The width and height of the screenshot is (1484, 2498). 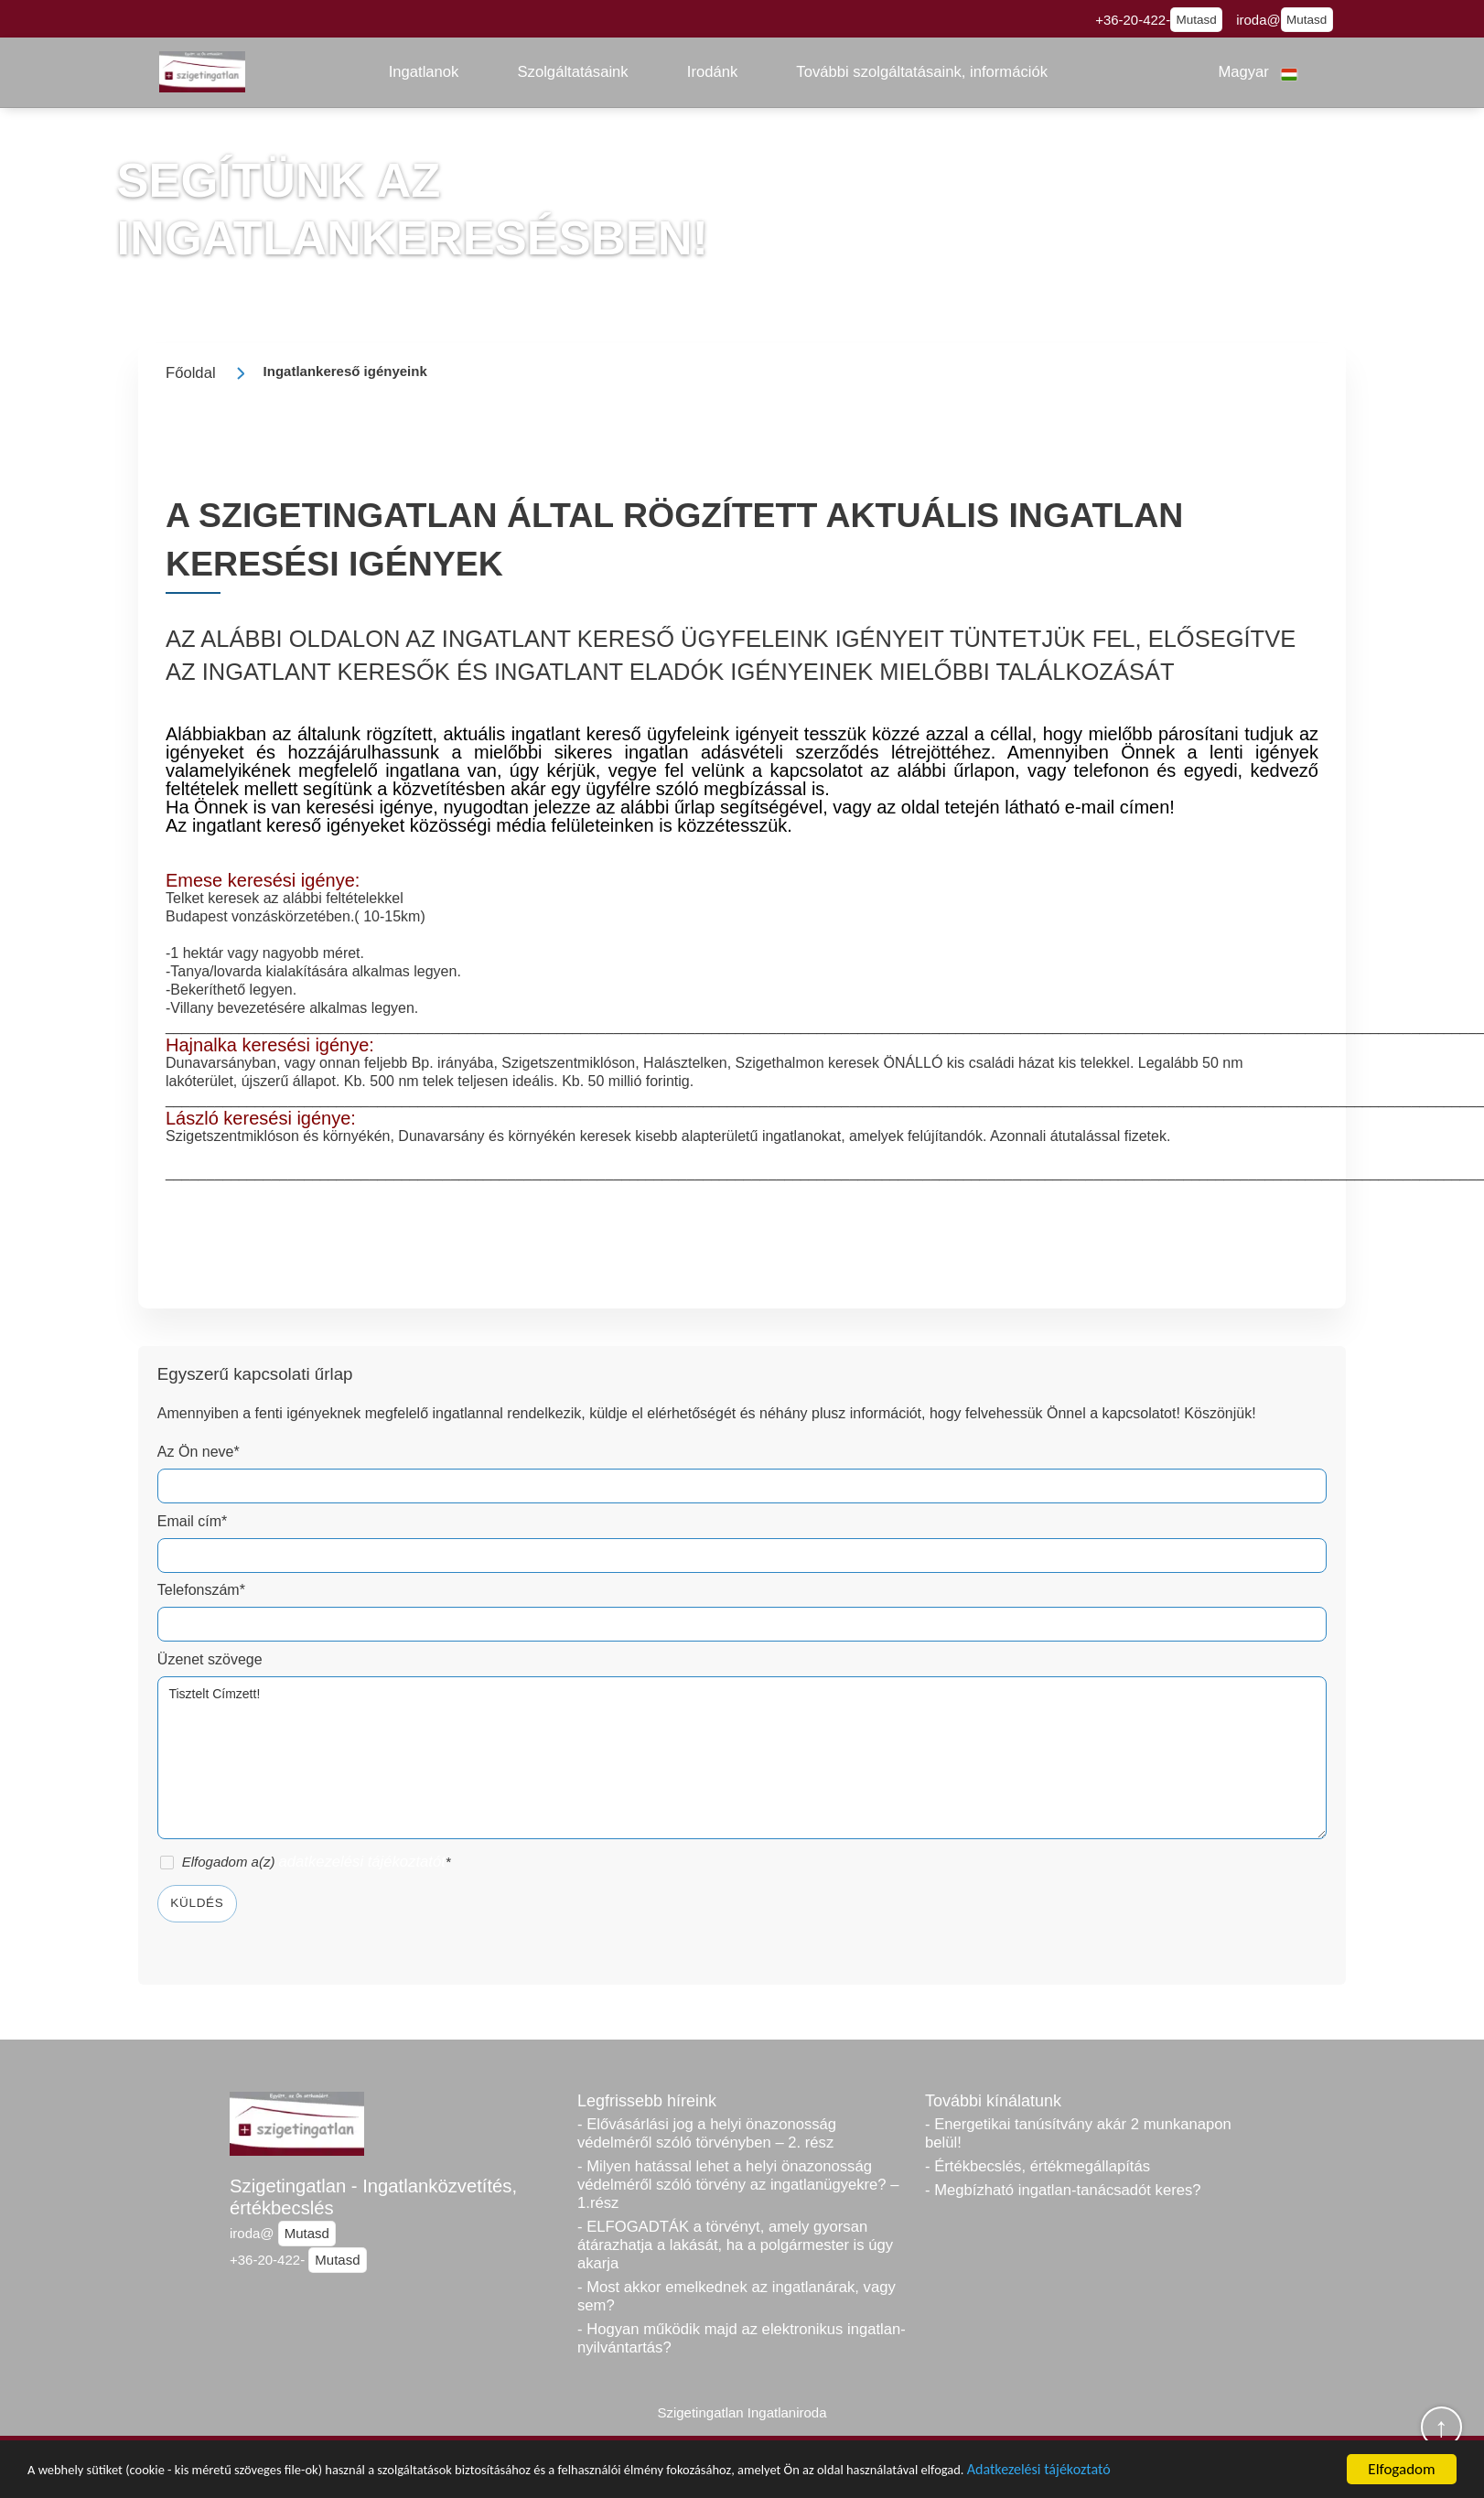 What do you see at coordinates (706, 2133) in the screenshot?
I see `- Elővásárlási jog a helyi önazonosság védelméről szóló törvényben – 2. rész` at bounding box center [706, 2133].